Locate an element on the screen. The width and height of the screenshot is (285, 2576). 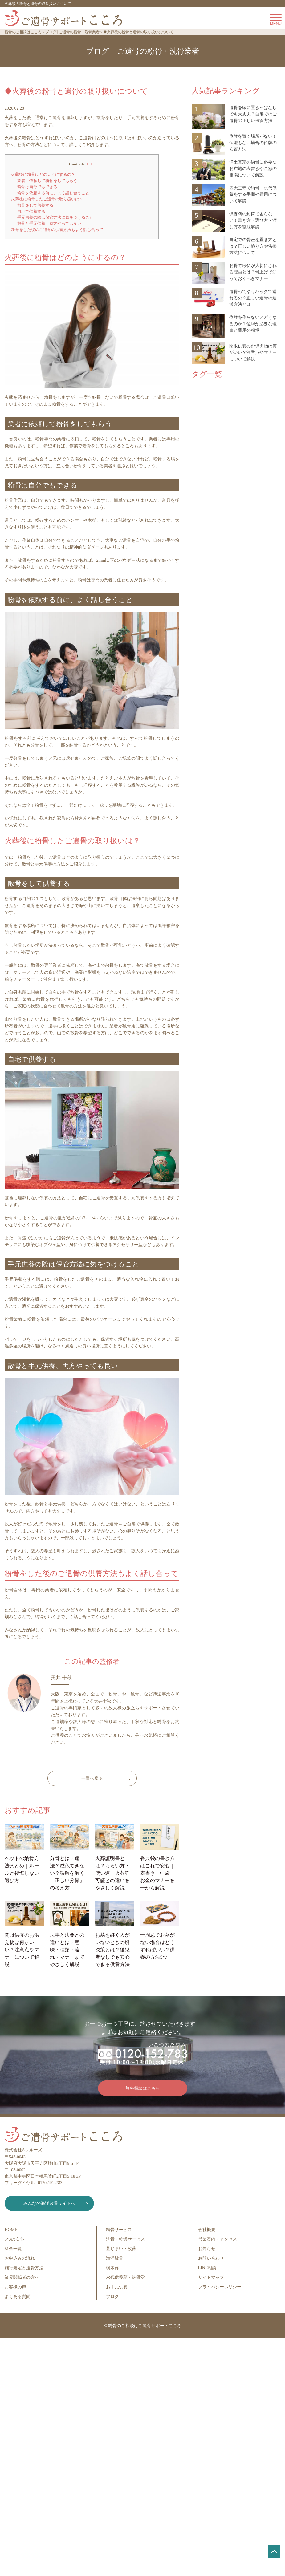
施行規定と送骨方法 is located at coordinates (24, 2268).